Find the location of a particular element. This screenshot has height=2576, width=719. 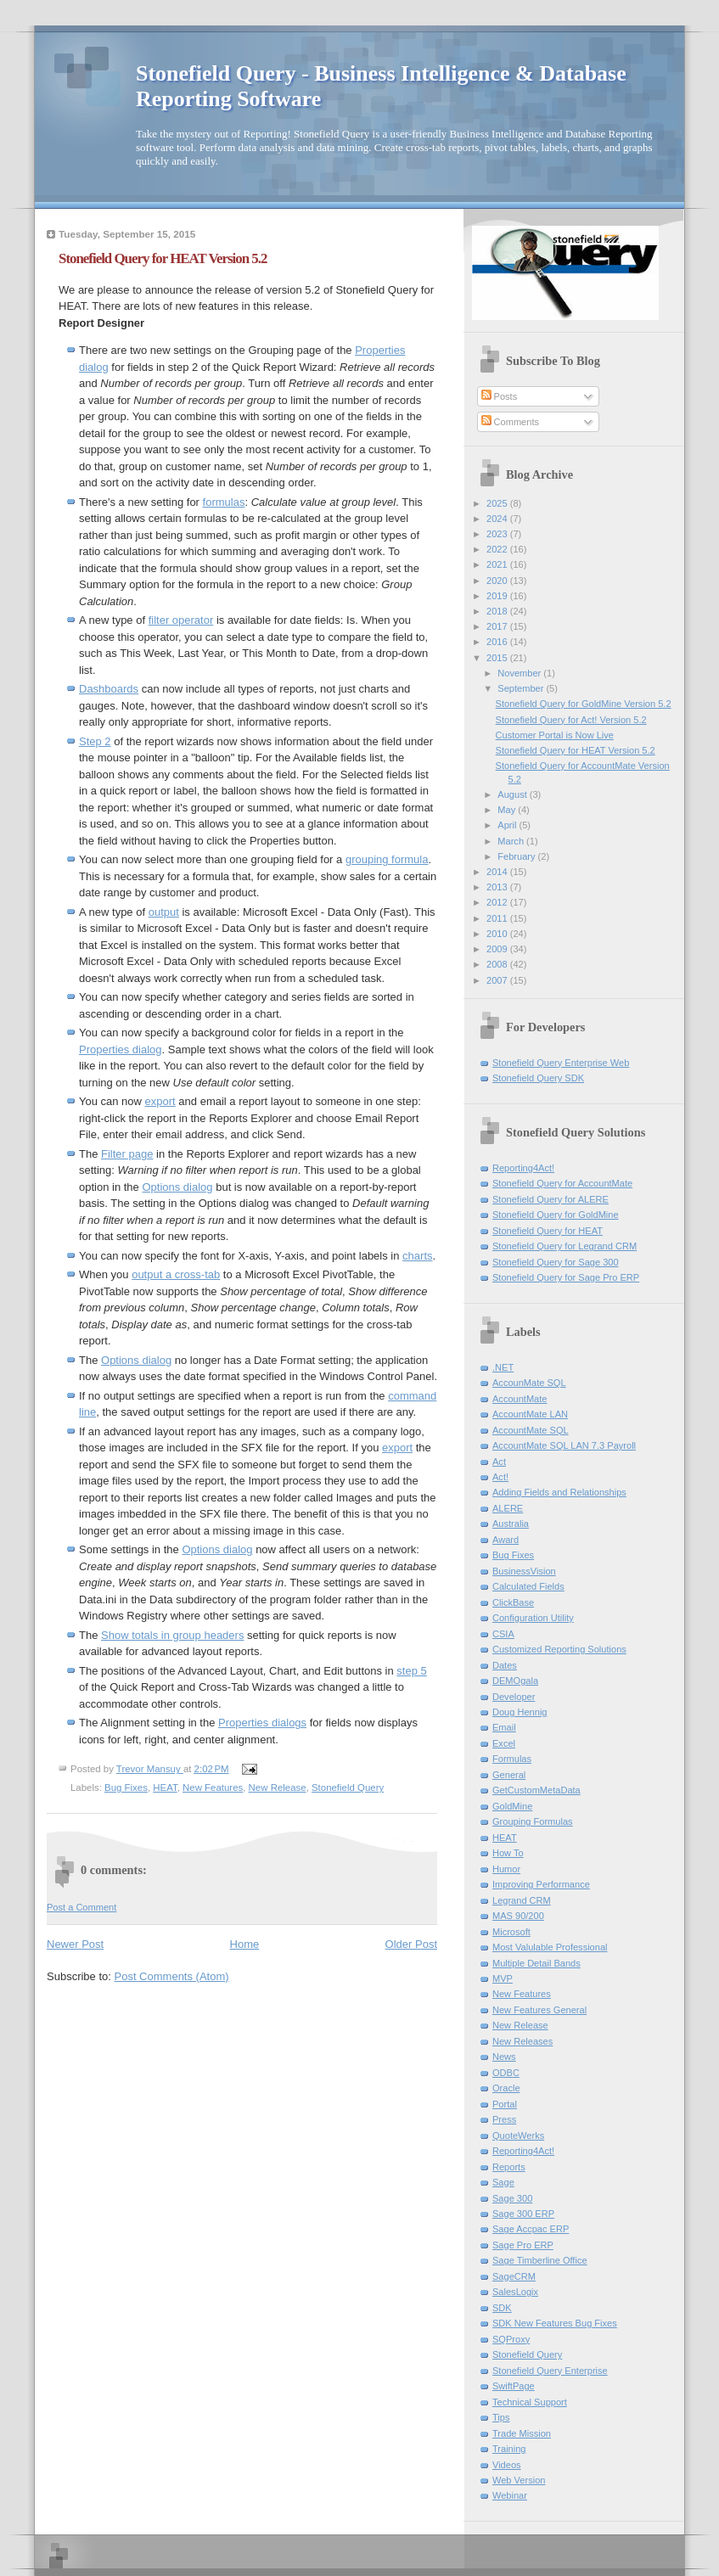

filter operator is located at coordinates (181, 620).